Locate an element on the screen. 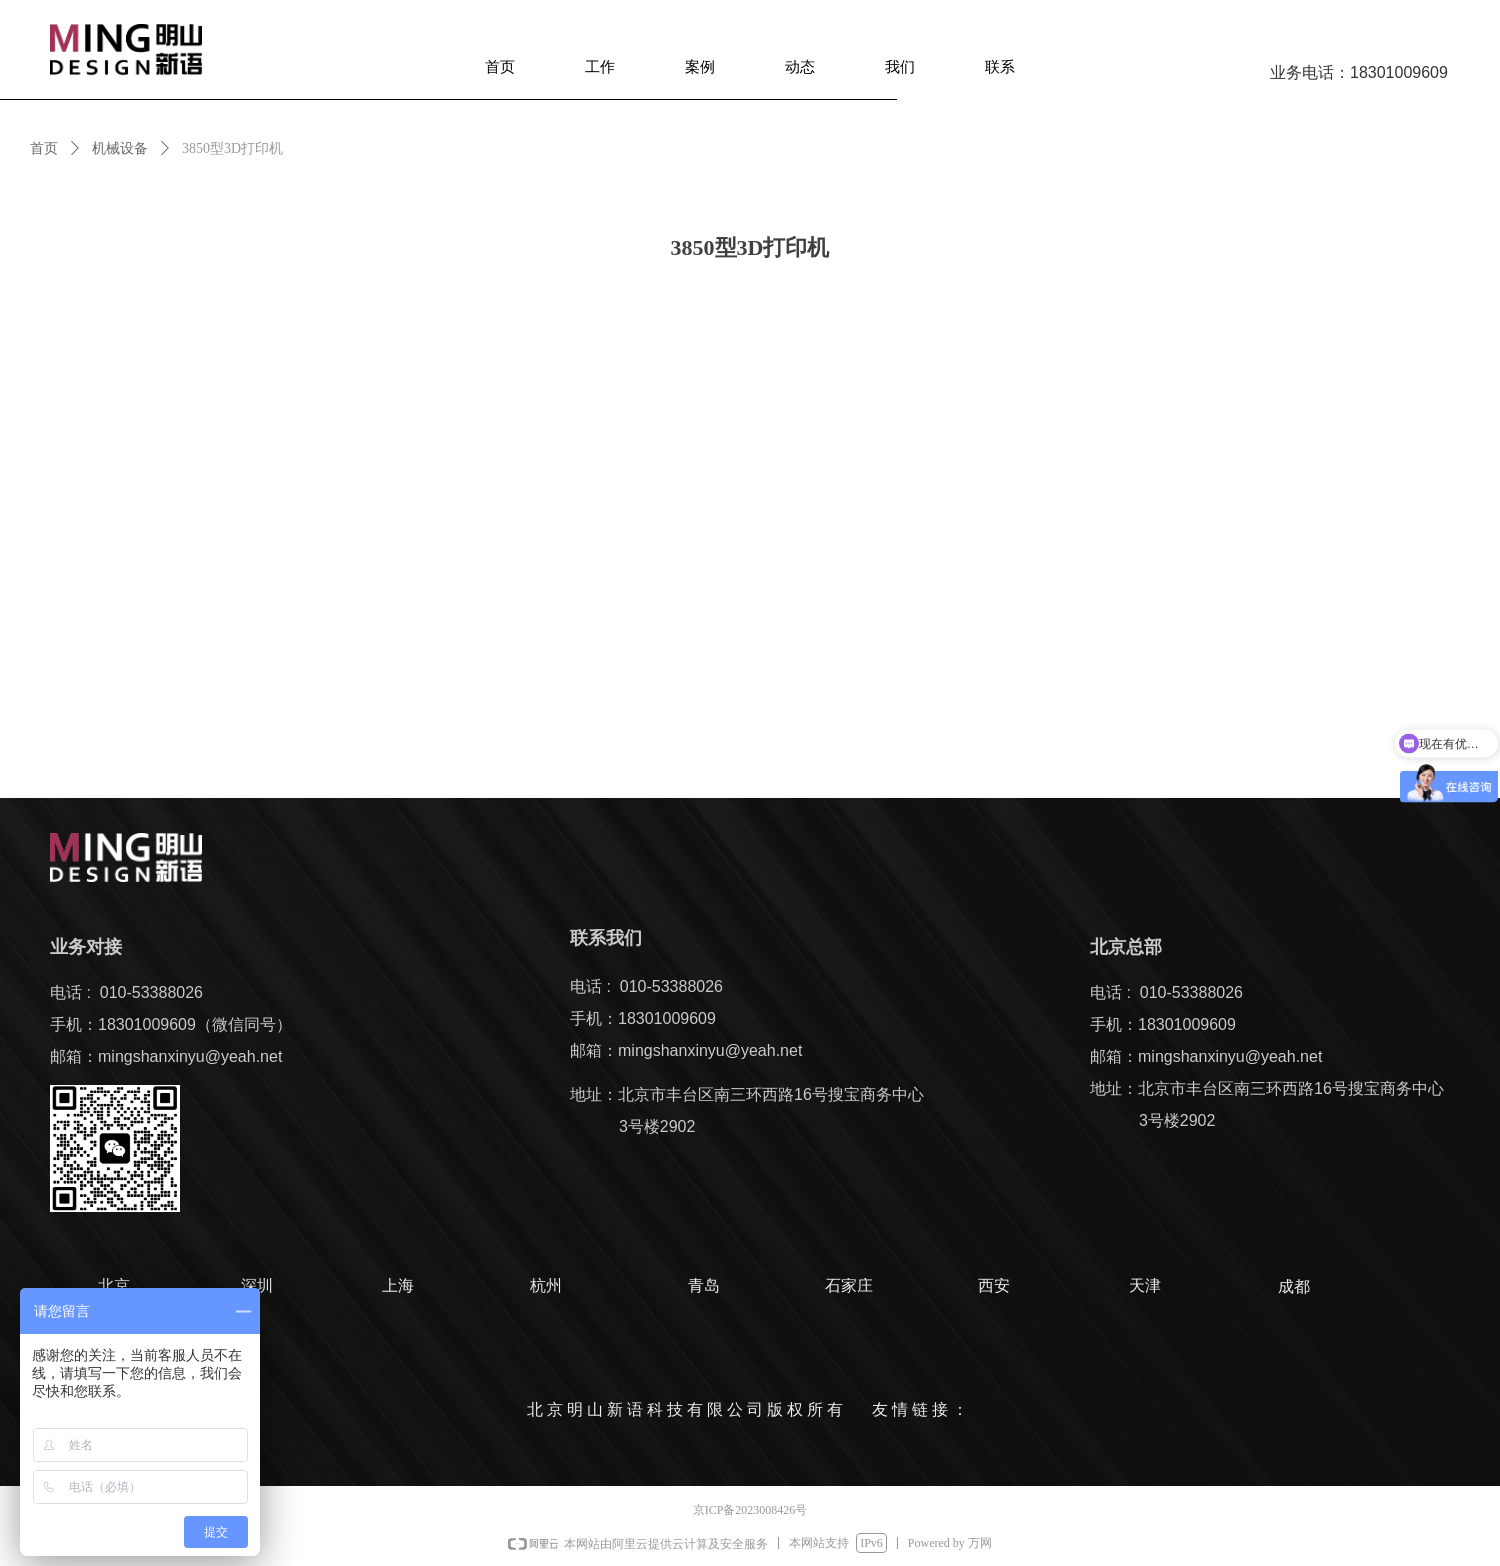 Image resolution: width=1500 pixels, height=1566 pixels. 机械设备 is located at coordinates (120, 148).